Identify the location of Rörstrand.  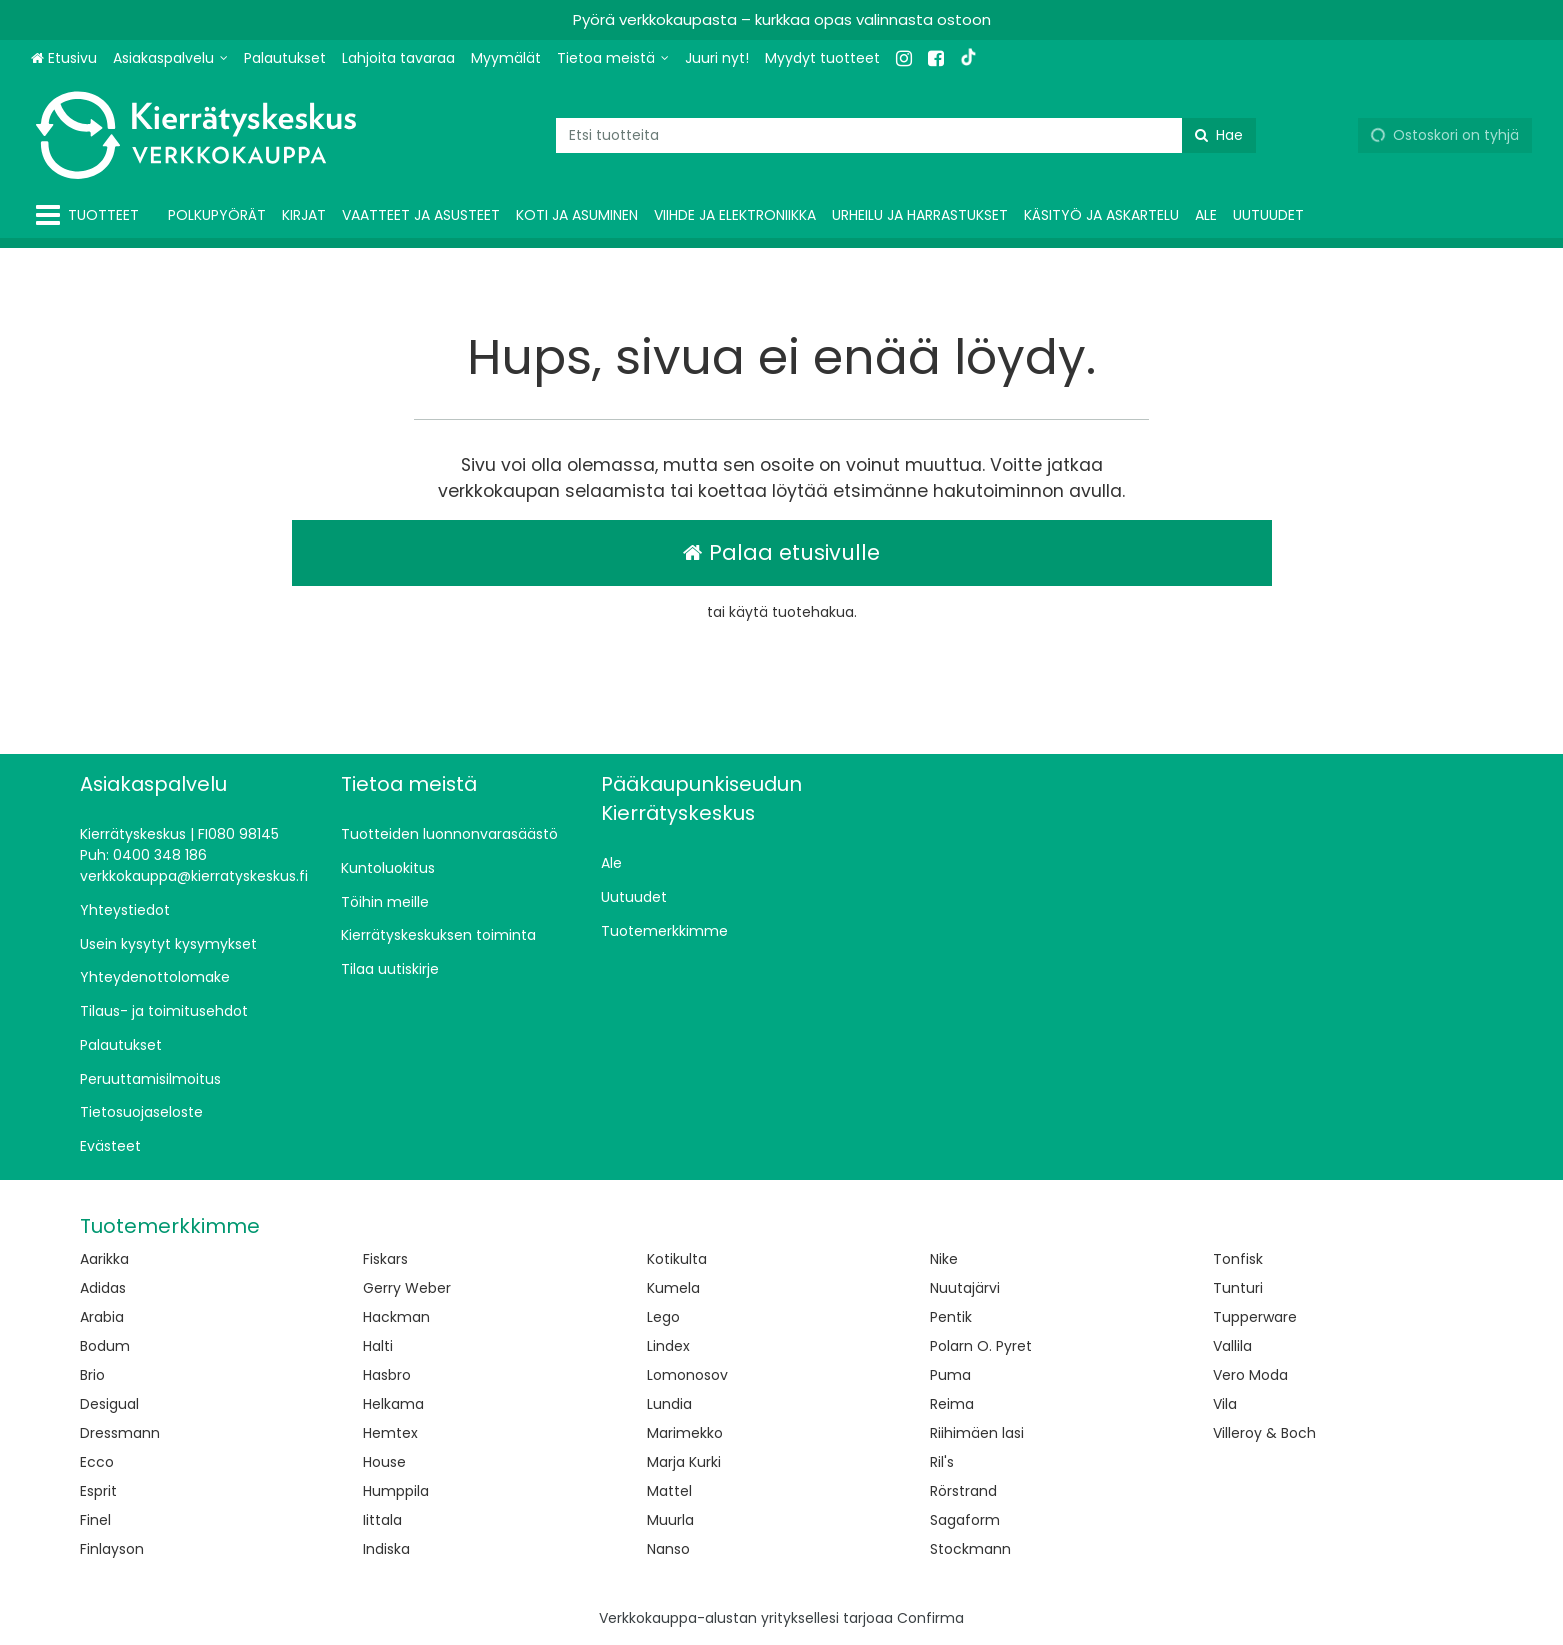
(963, 1491).